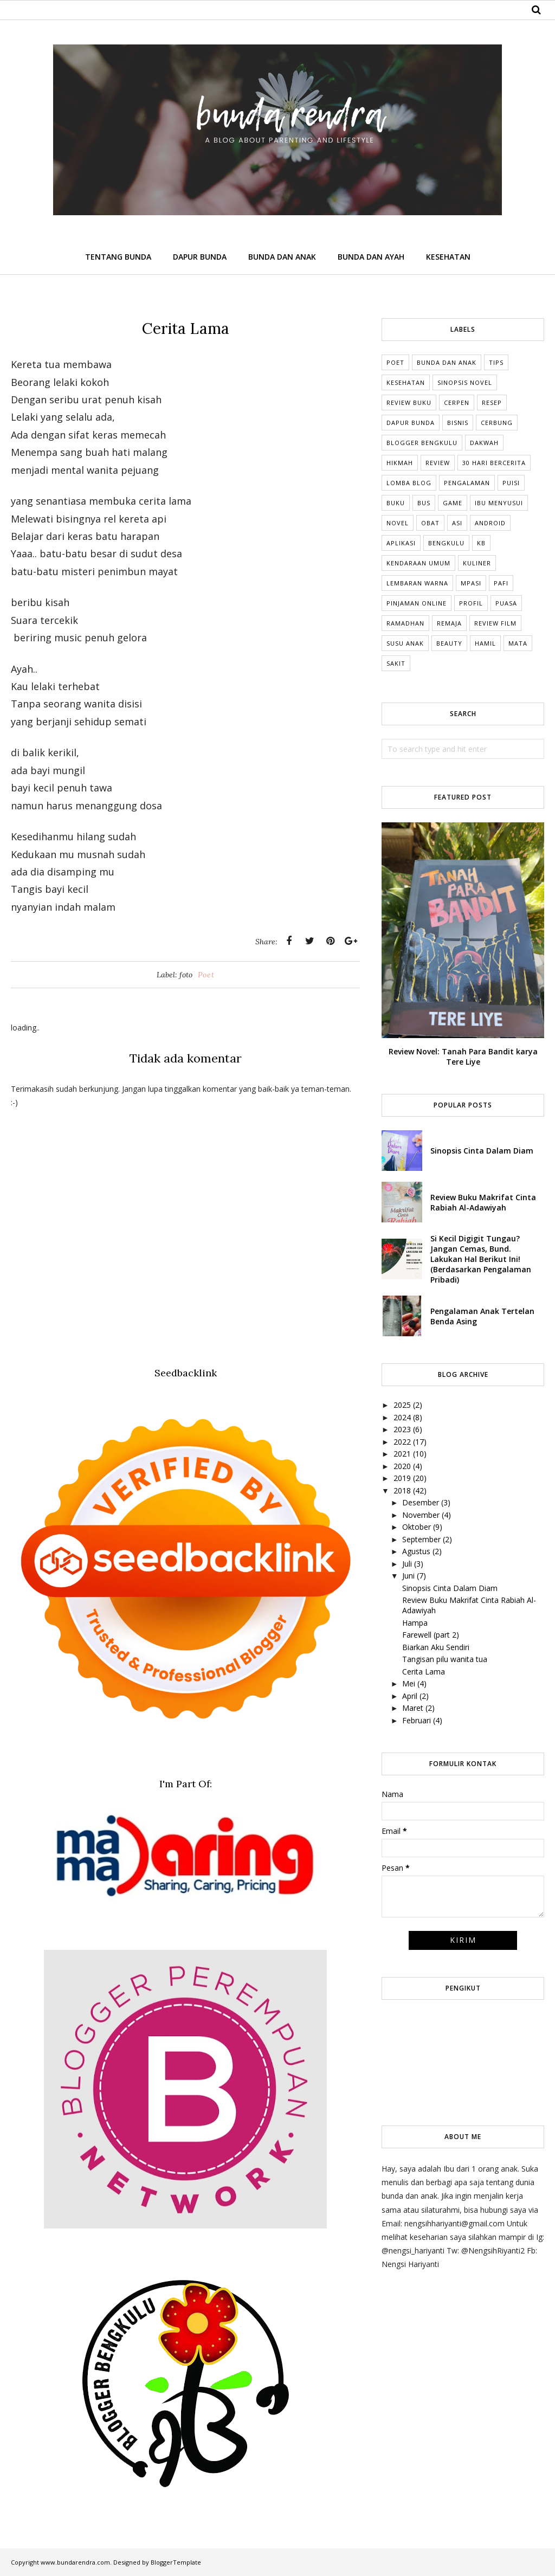  What do you see at coordinates (412, 1708) in the screenshot?
I see `Maret` at bounding box center [412, 1708].